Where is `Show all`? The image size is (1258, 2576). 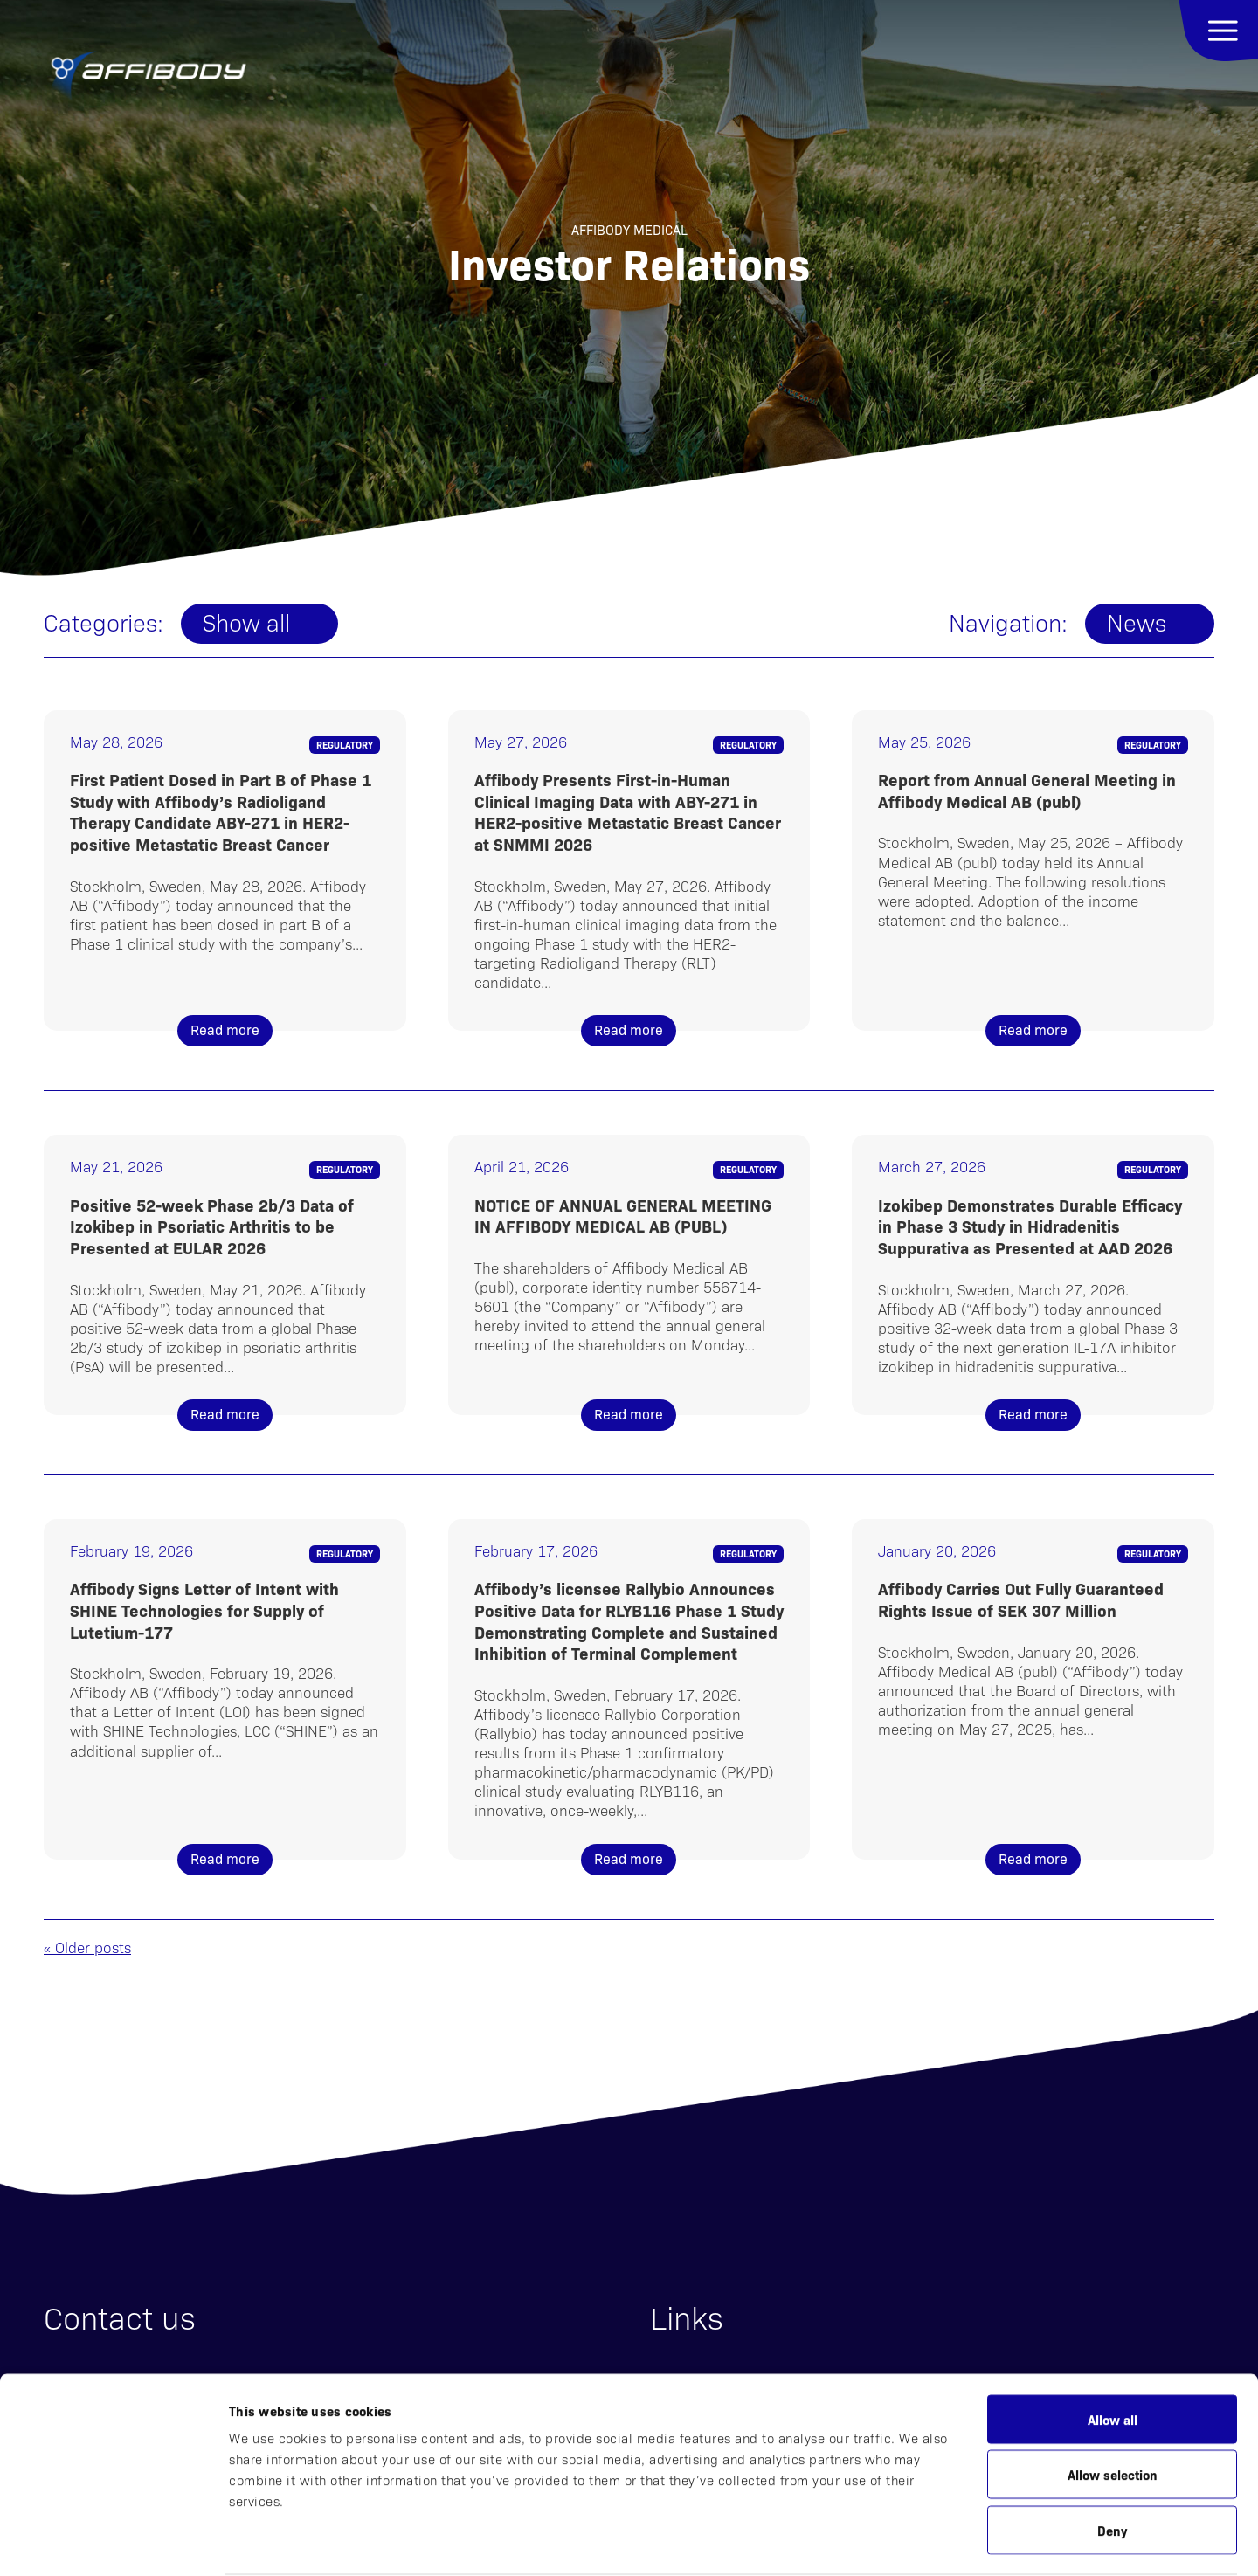
Show all is located at coordinates (246, 621).